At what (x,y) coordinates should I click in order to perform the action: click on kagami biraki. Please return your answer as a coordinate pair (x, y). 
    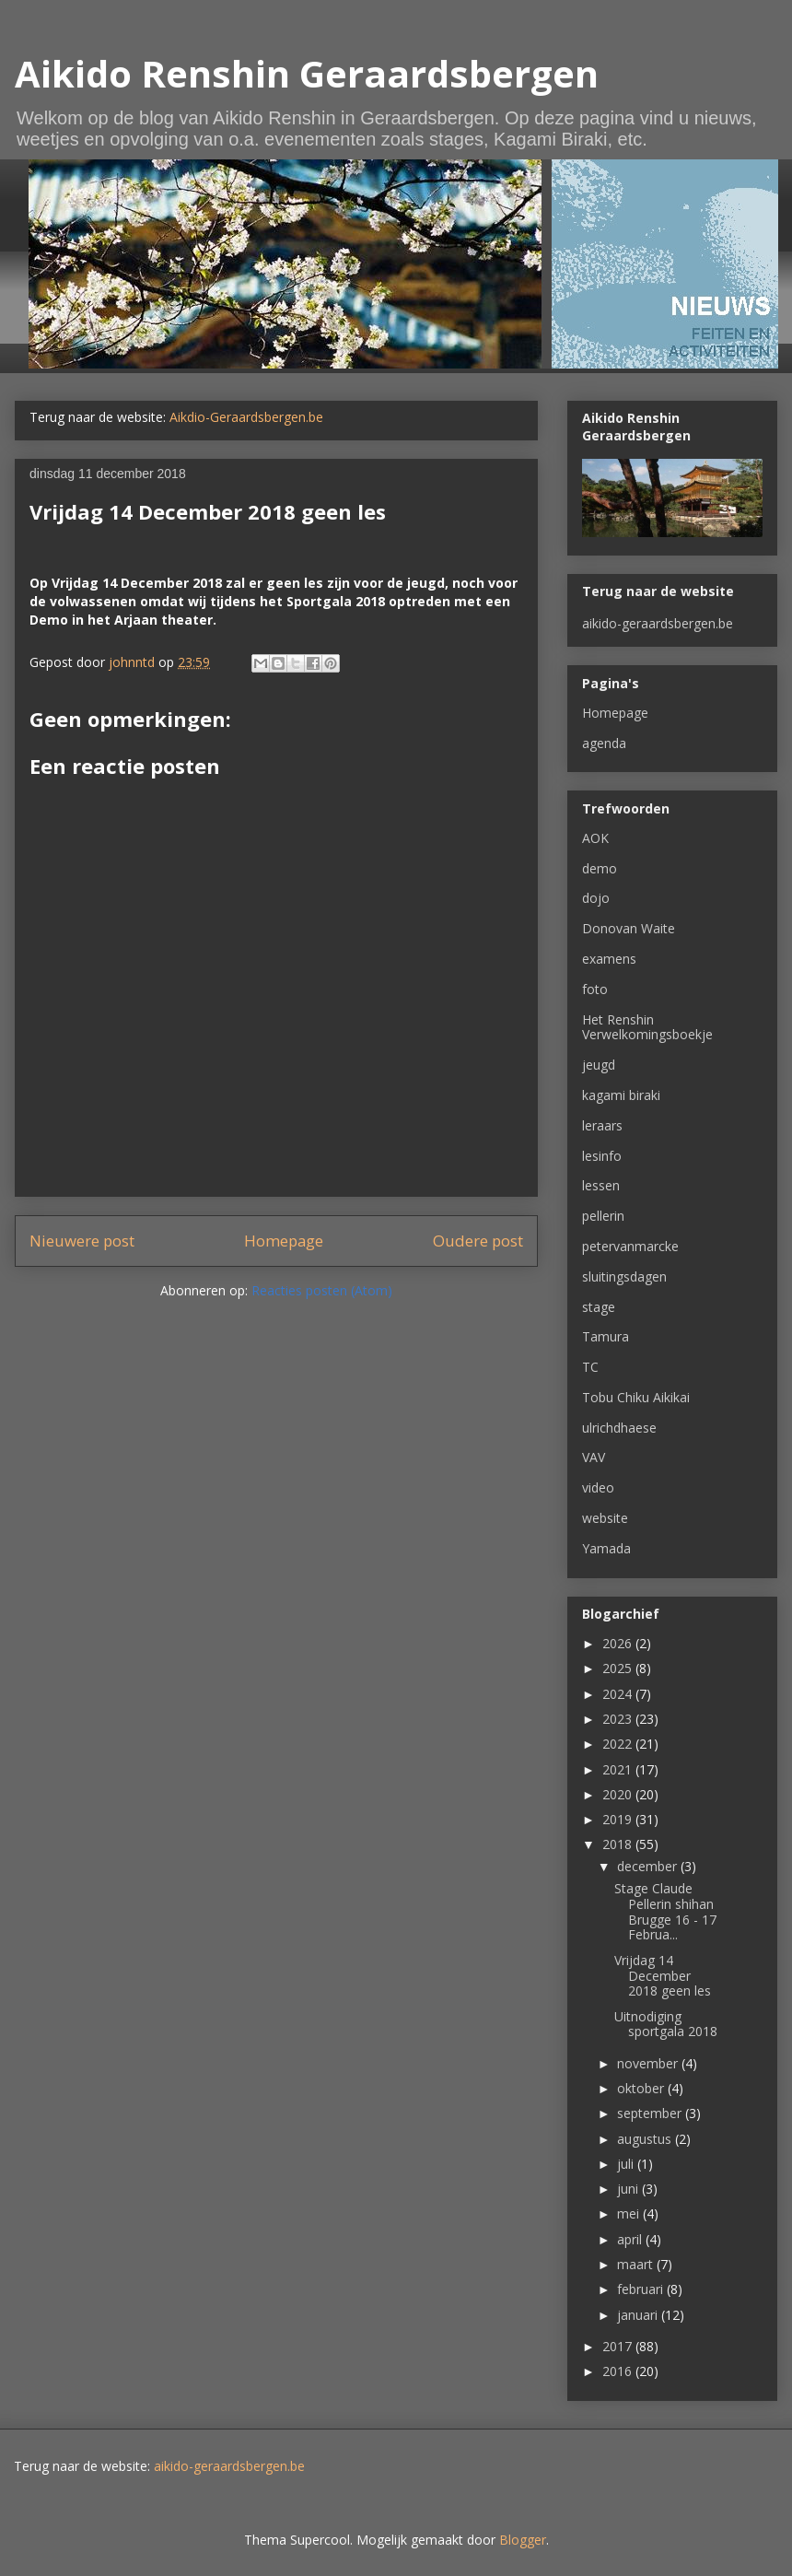
    Looking at the image, I should click on (621, 1095).